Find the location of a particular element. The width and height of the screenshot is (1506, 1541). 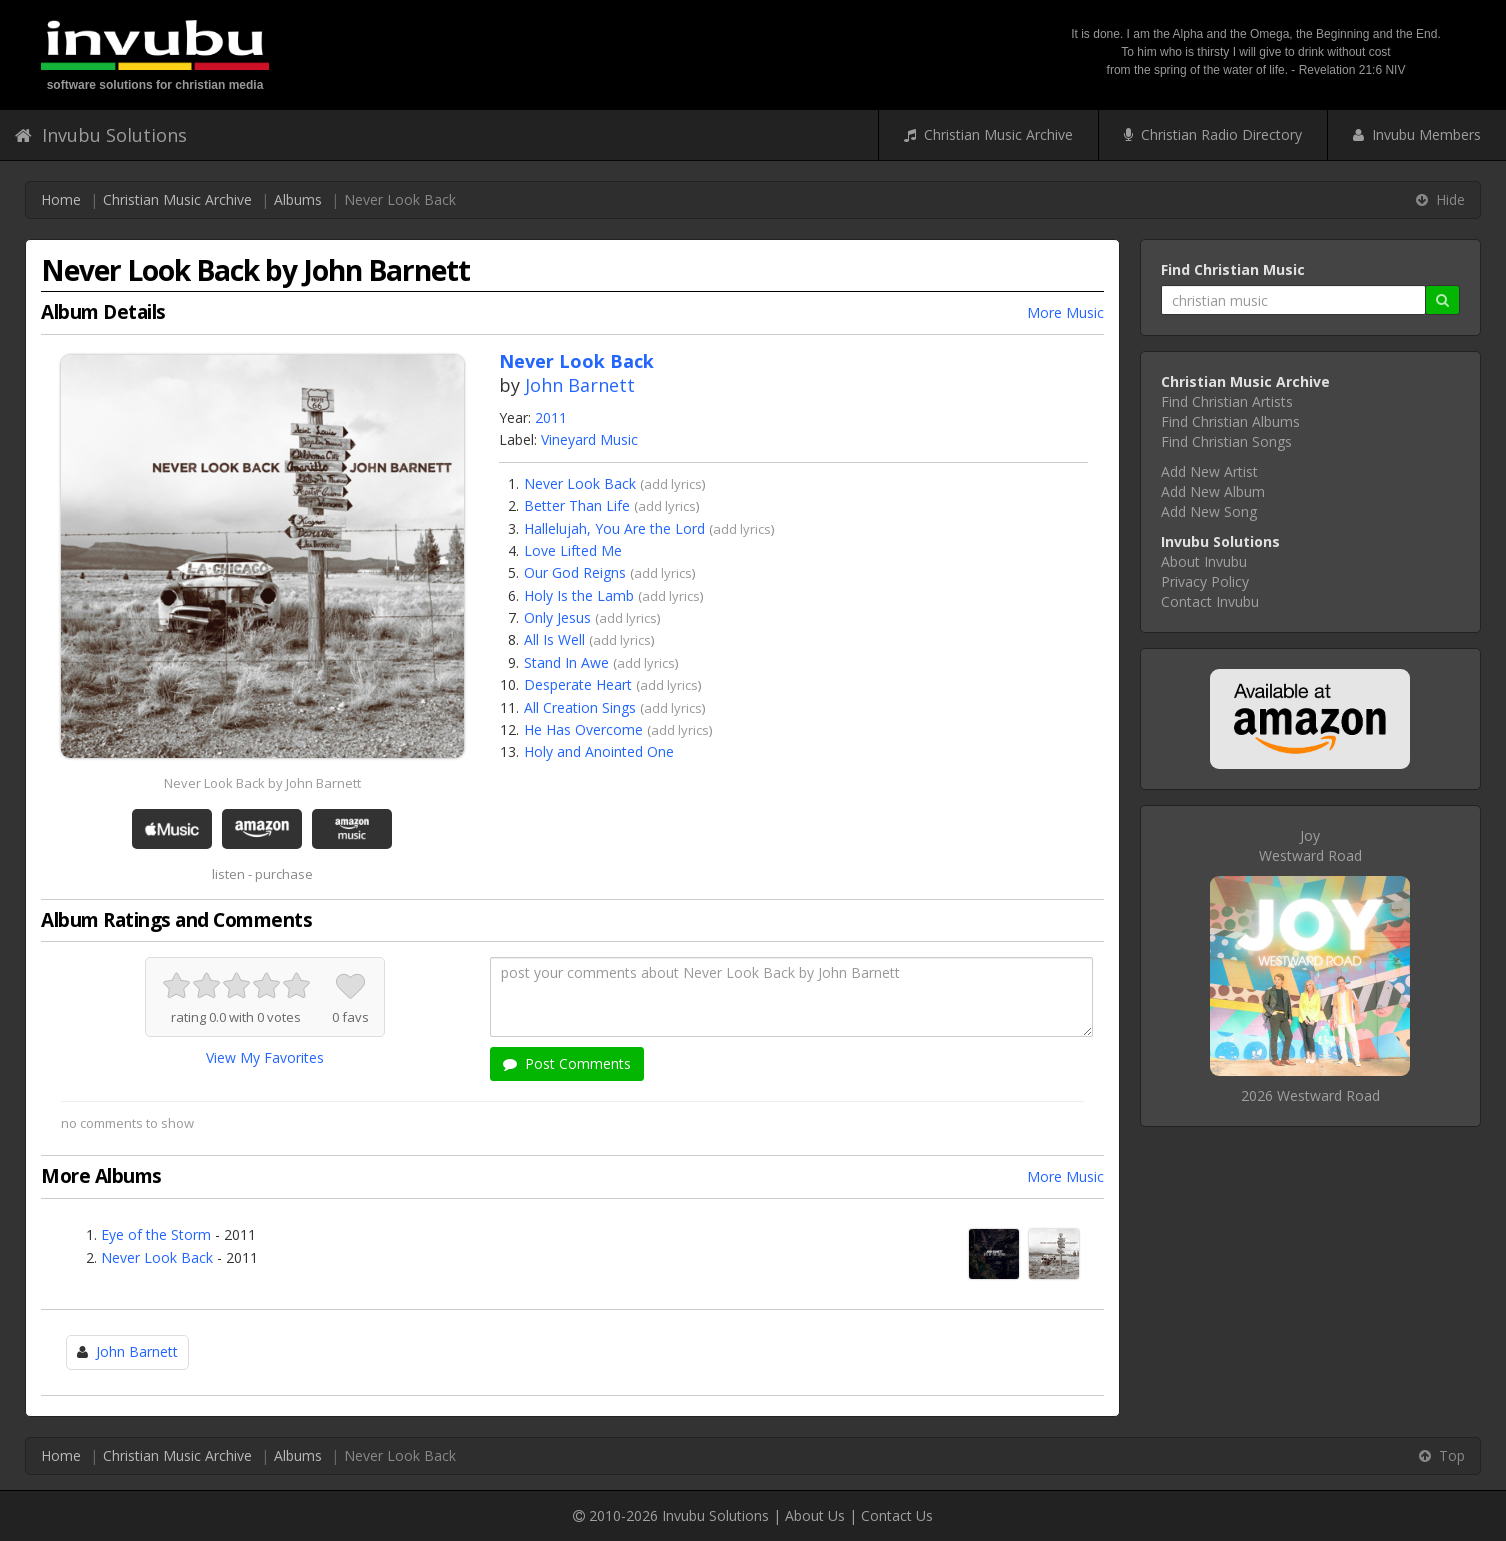

Our God Reigns is located at coordinates (575, 572).